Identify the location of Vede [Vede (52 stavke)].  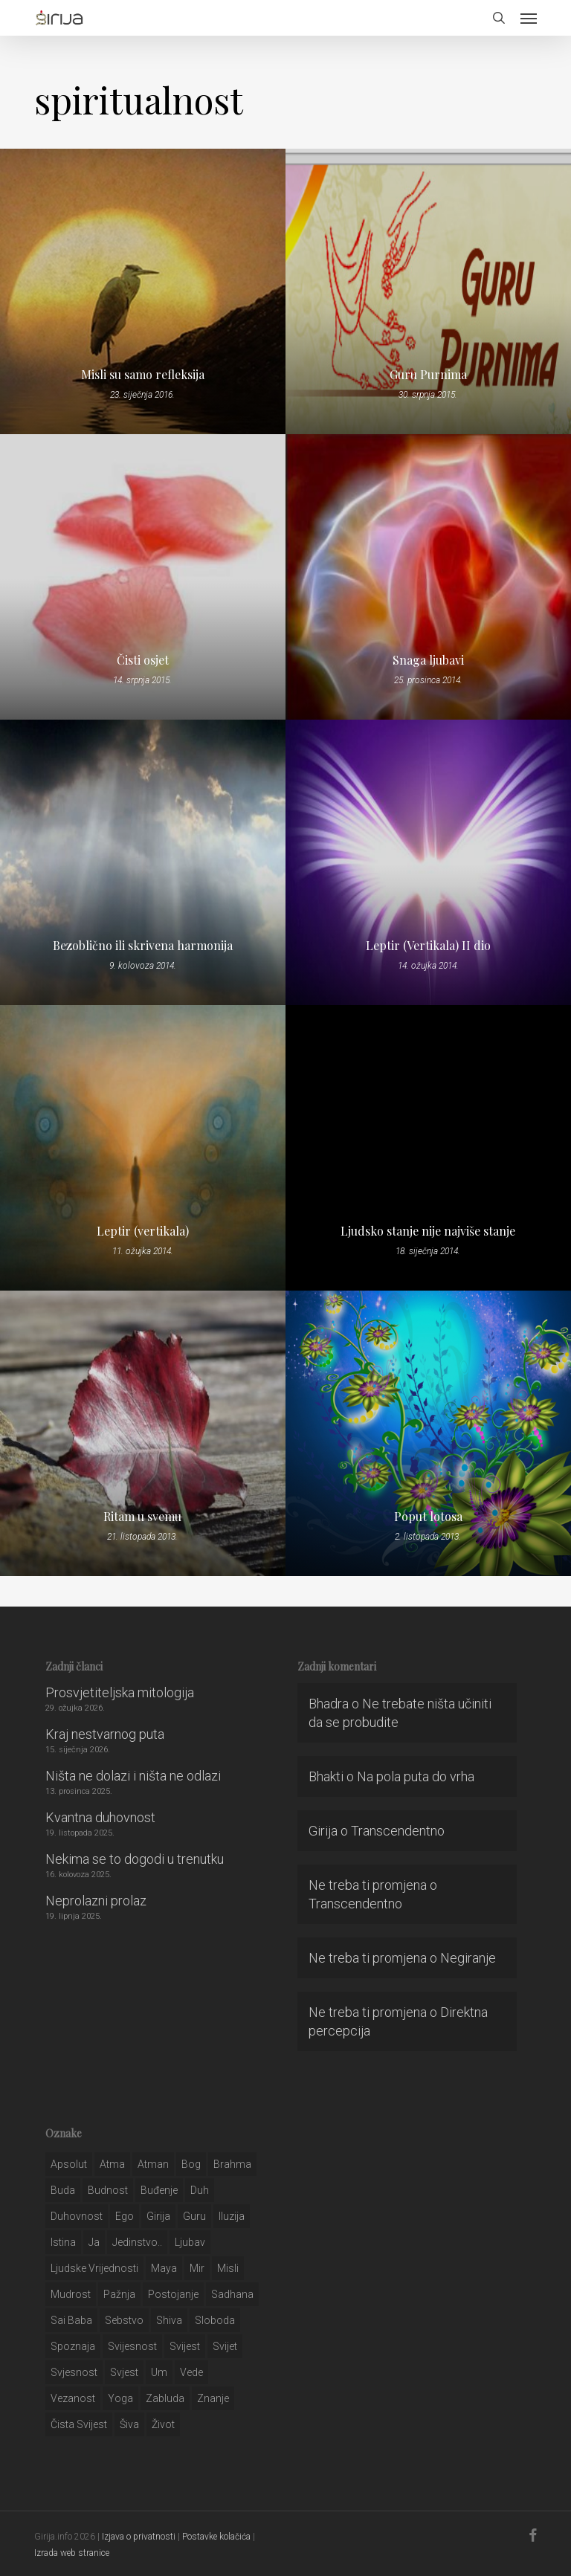
(191, 2372).